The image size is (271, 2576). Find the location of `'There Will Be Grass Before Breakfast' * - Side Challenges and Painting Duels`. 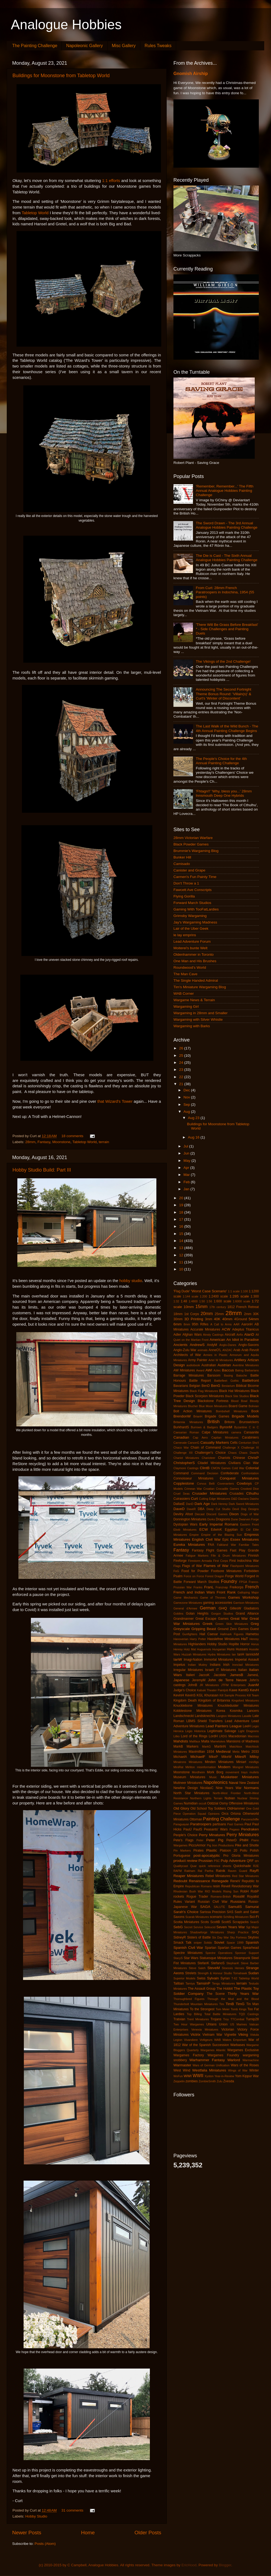

'There Will Be Grass Before Breakfast' * - Side Challenges and Painting Duels is located at coordinates (227, 629).